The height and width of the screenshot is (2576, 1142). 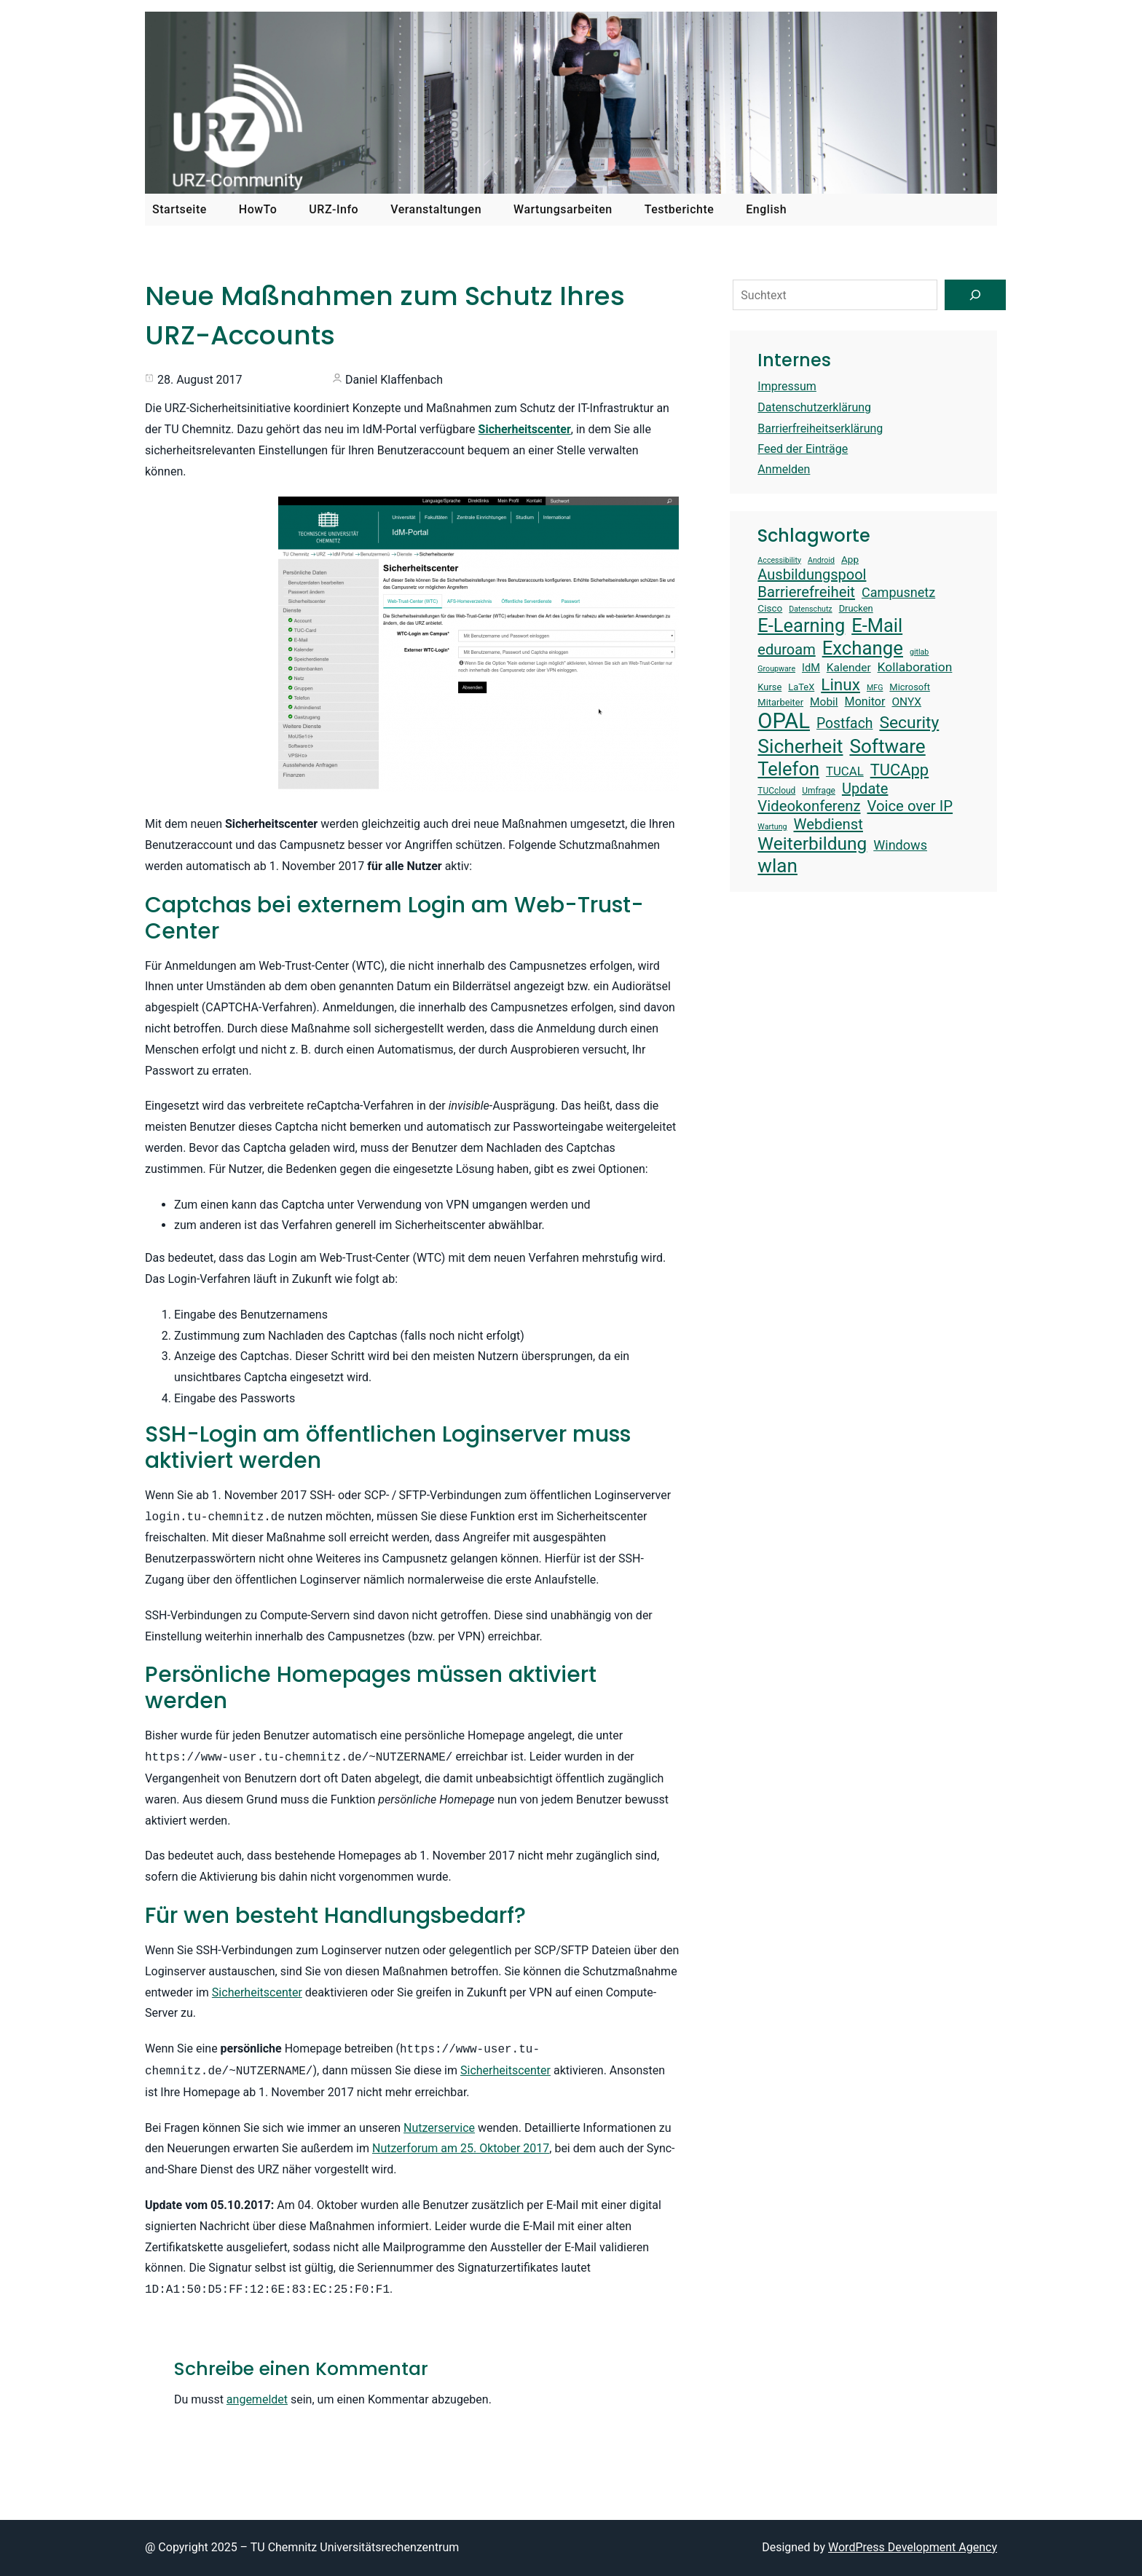 What do you see at coordinates (776, 791) in the screenshot?
I see `TUCcloud [TUCcloud (13 Einträge)]` at bounding box center [776, 791].